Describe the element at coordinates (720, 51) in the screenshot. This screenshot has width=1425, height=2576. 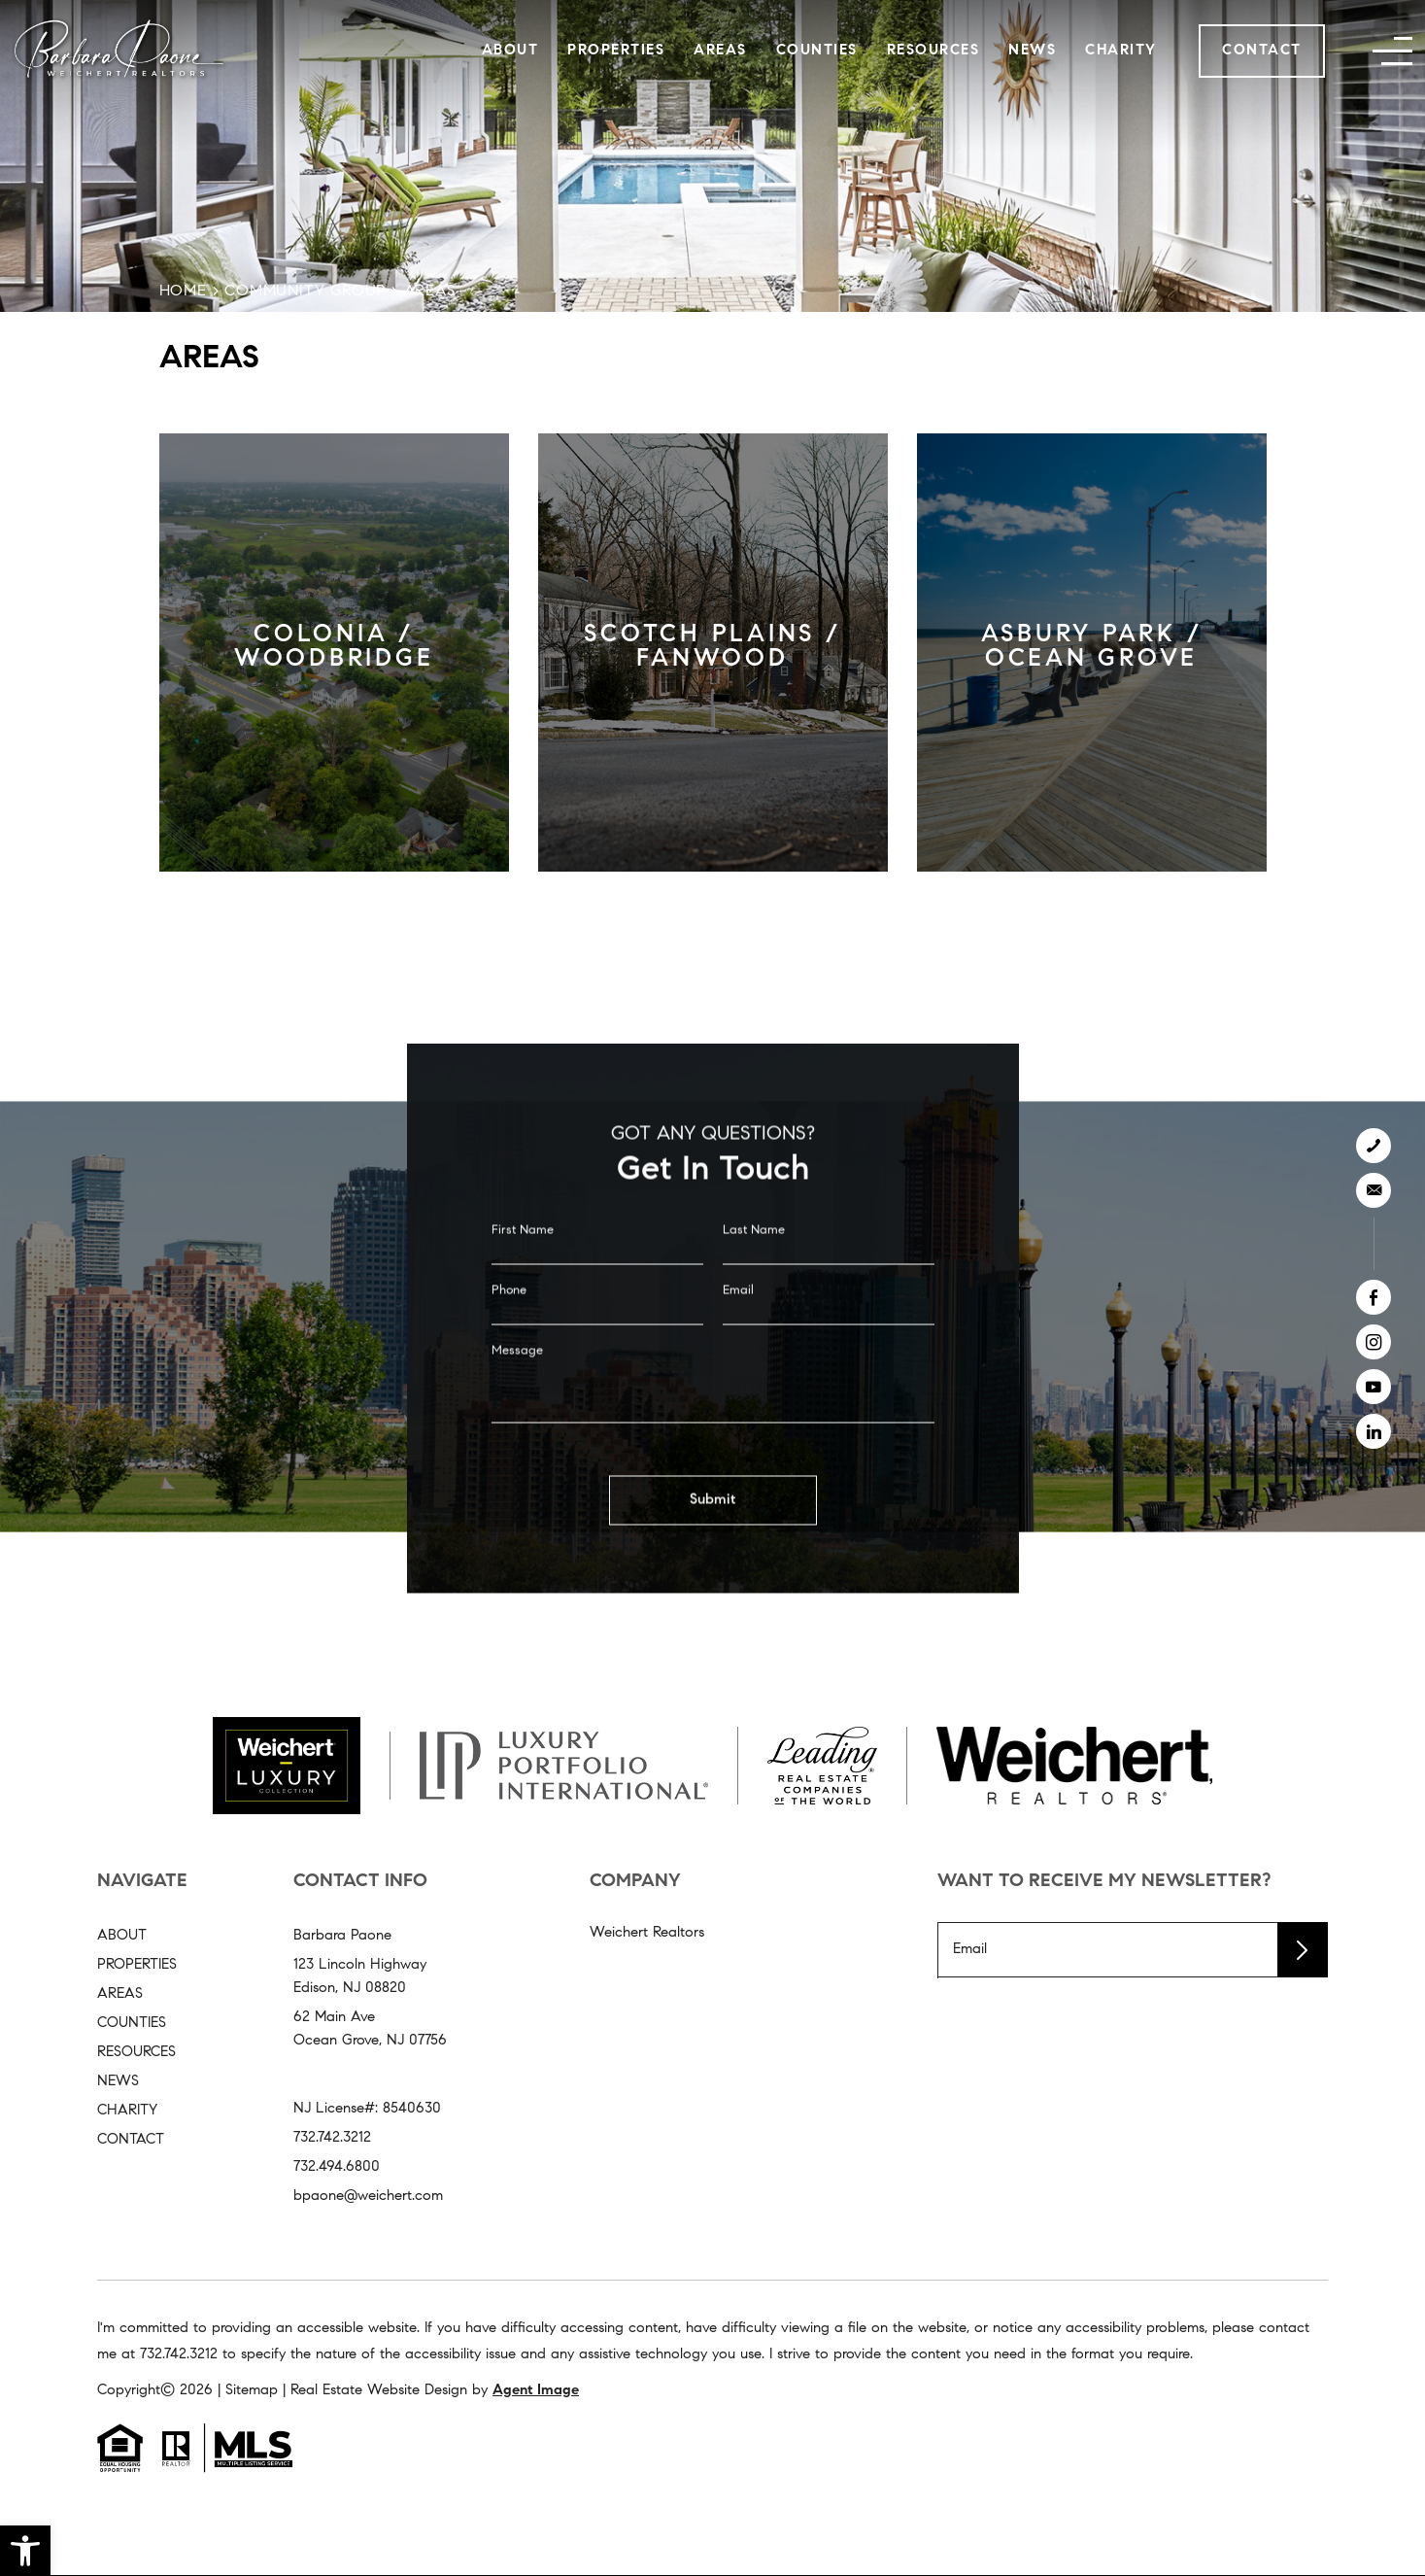
I see `Areas` at that location.